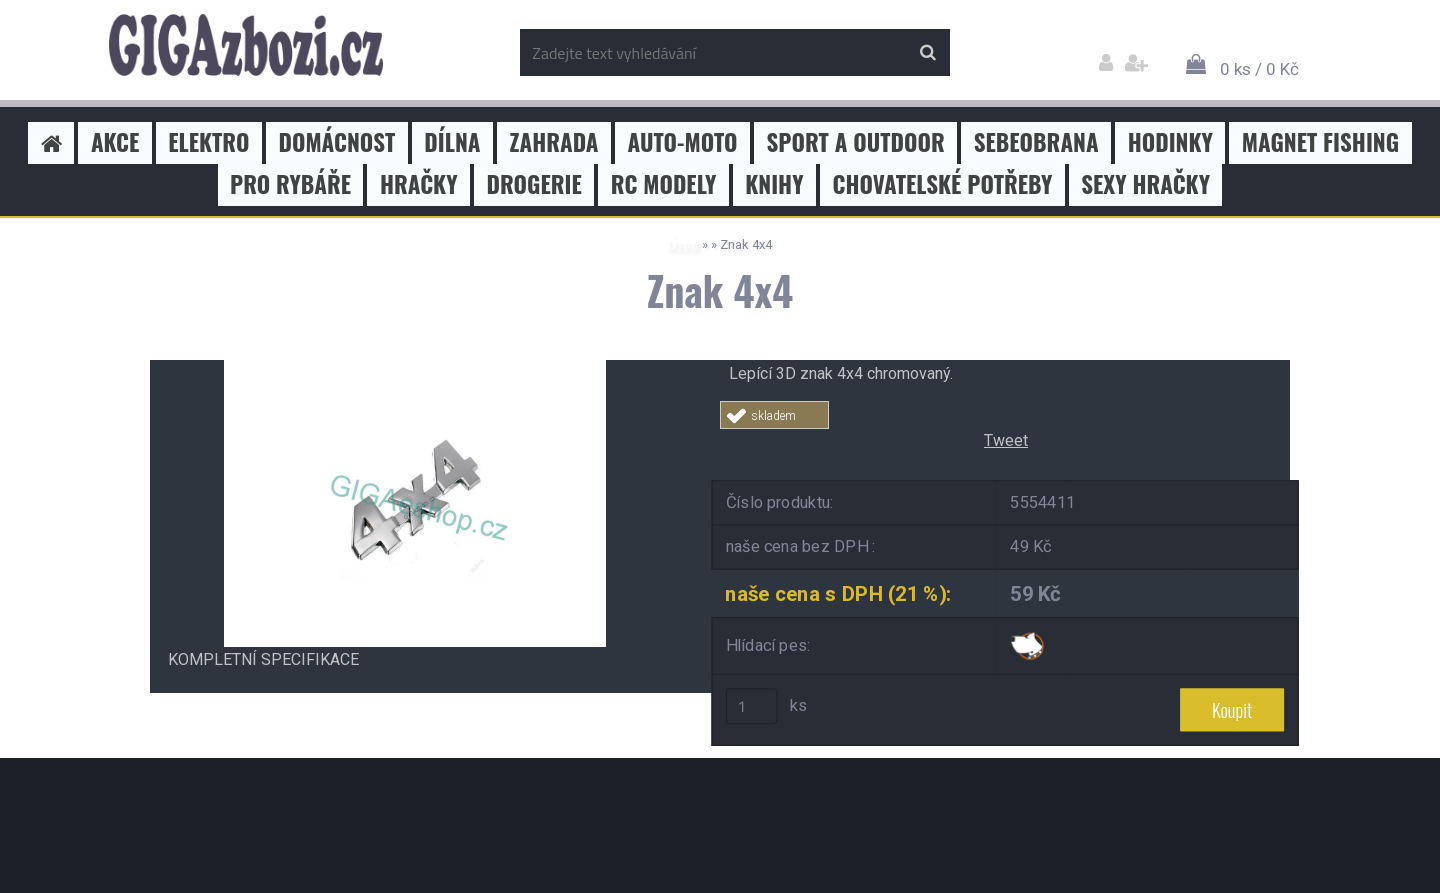  What do you see at coordinates (1006, 440) in the screenshot?
I see `Tweet` at bounding box center [1006, 440].